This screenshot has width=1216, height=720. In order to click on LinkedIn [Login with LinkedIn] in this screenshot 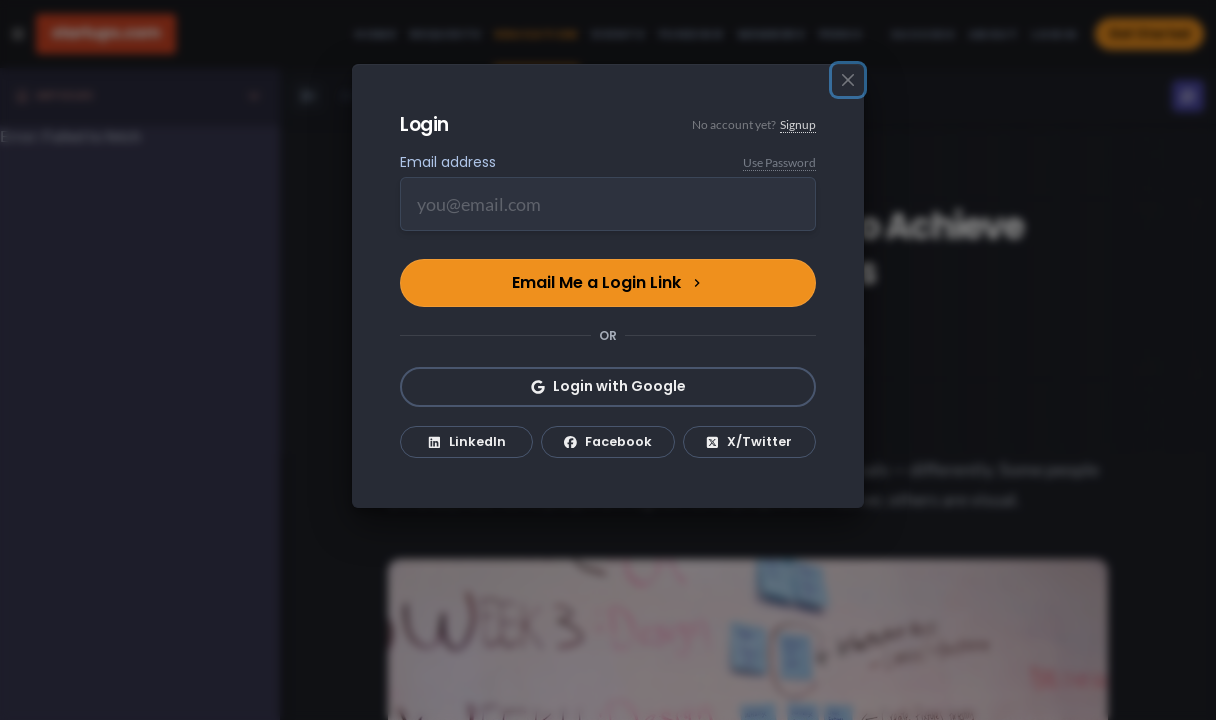, I will do `click(467, 441)`.